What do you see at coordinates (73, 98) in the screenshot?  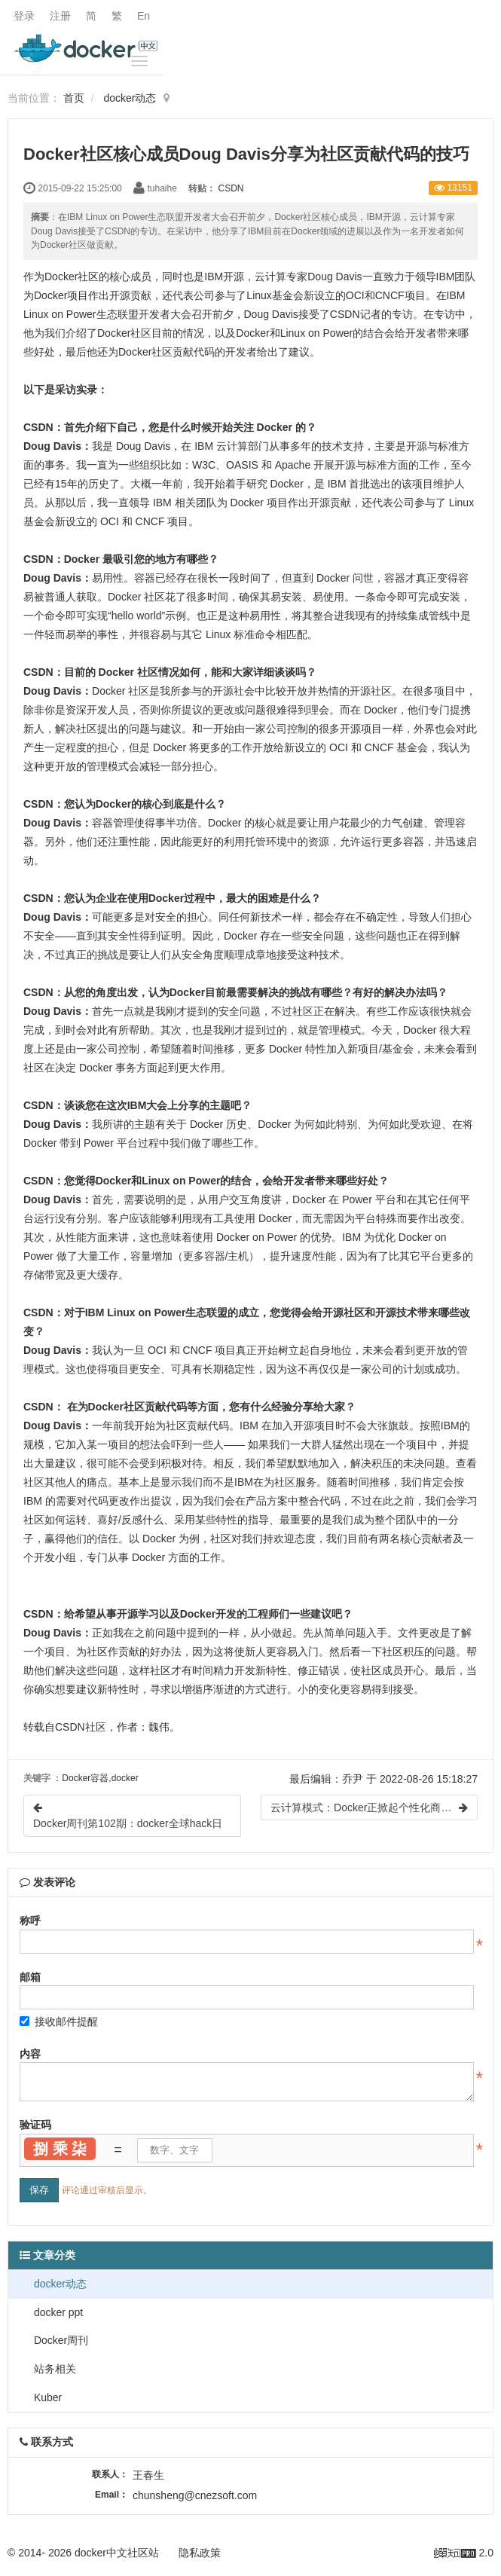 I see `首页` at bounding box center [73, 98].